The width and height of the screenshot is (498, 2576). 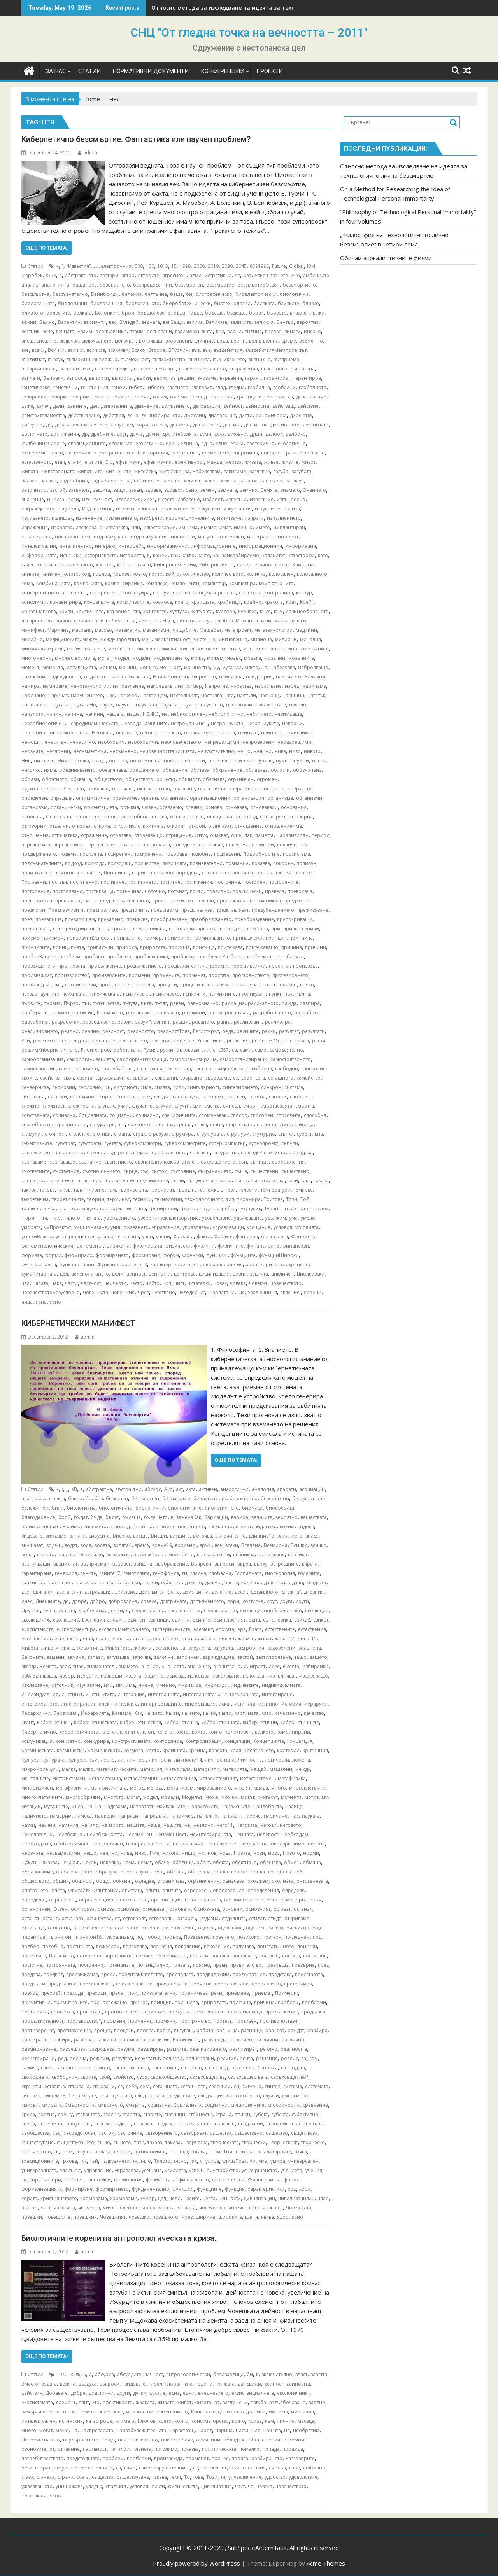 I want to click on манифест, so click(x=32, y=630).